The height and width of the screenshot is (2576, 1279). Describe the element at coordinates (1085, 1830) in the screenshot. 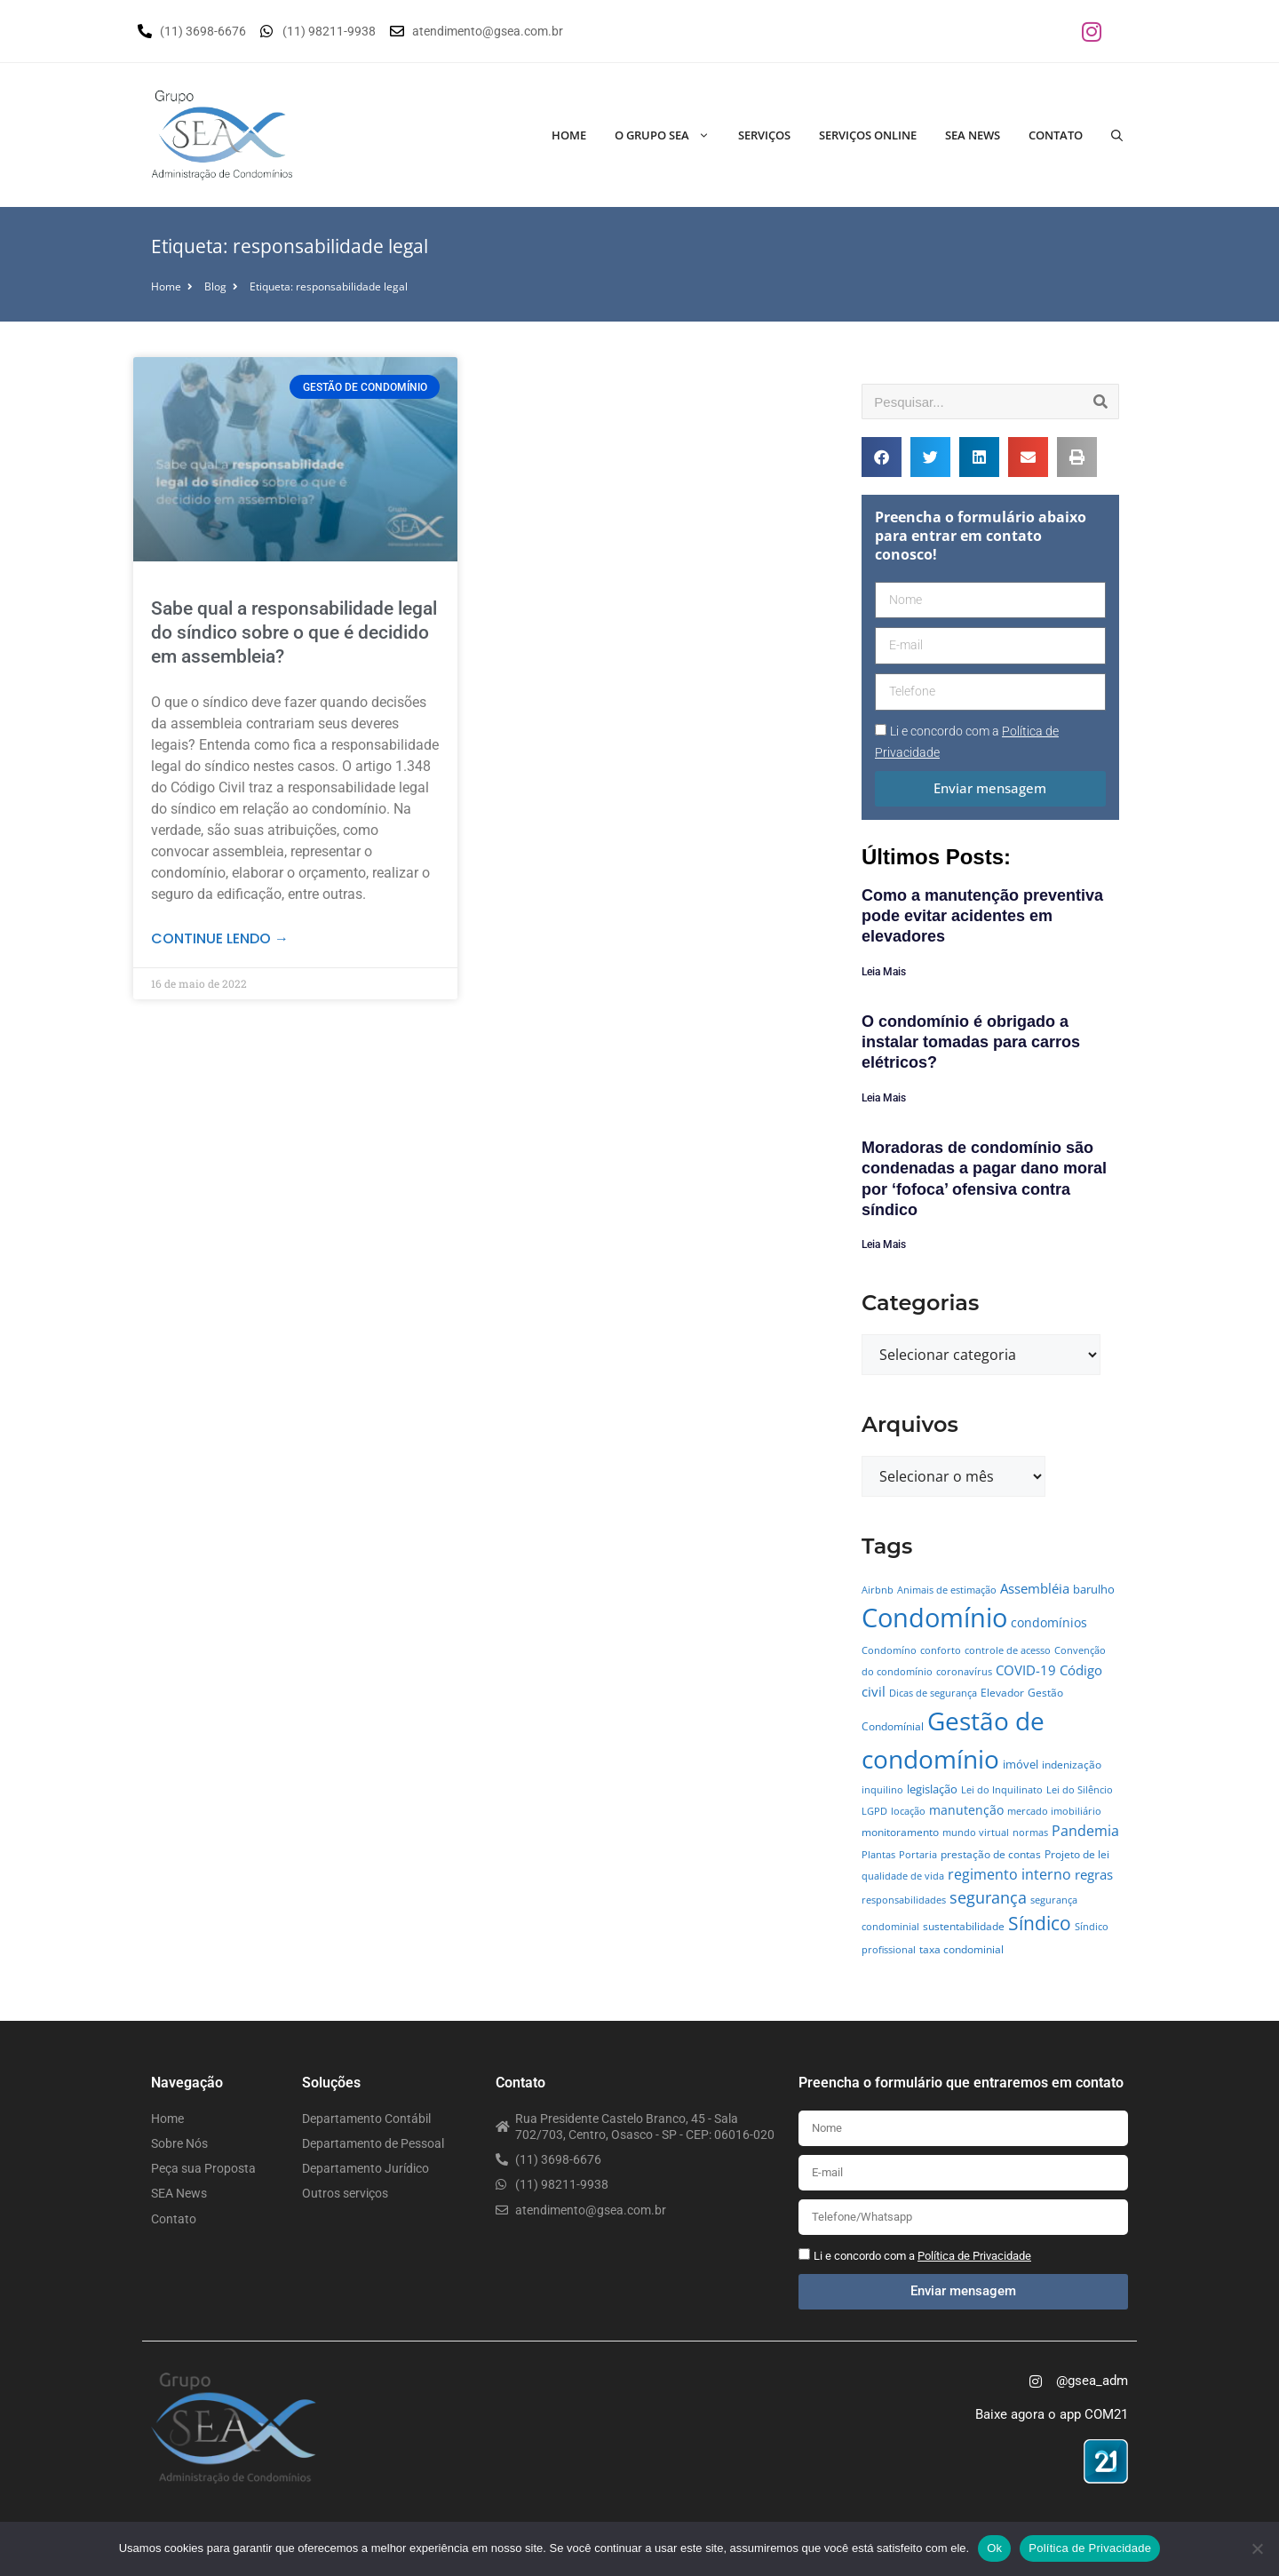

I see `Pandemia [Pandemia (14 itens)]` at that location.